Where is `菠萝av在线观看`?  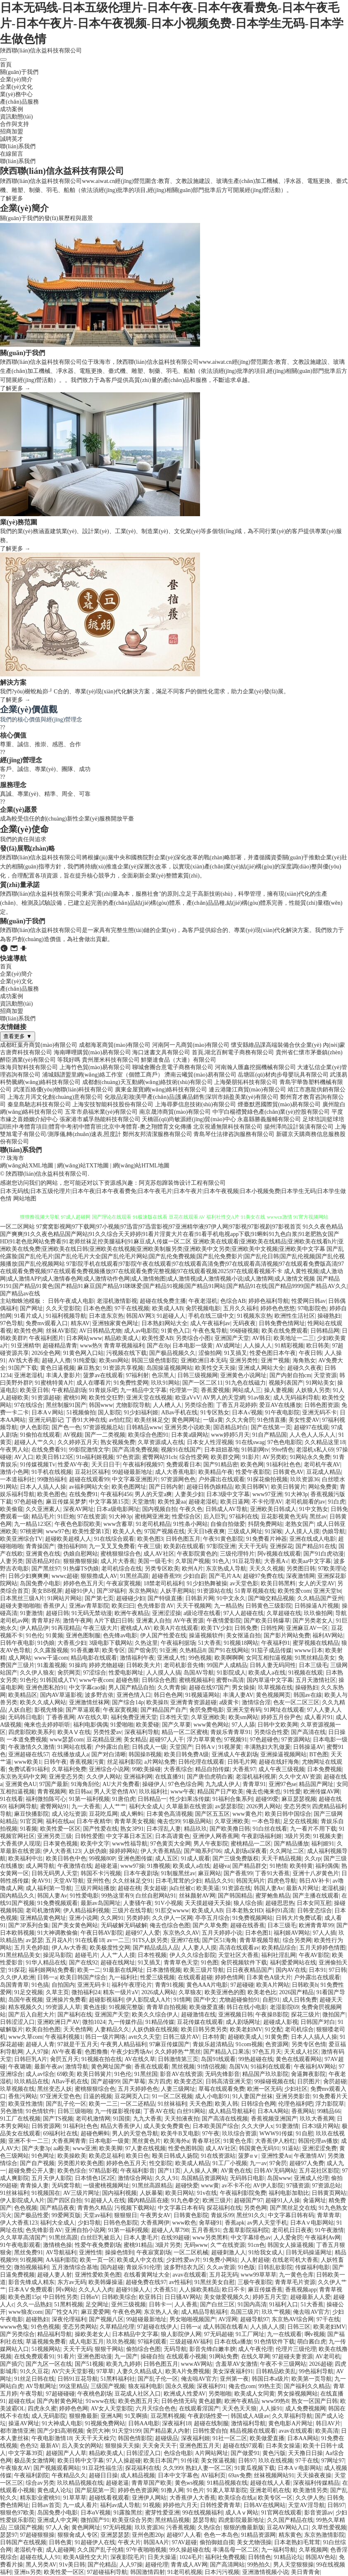 菠萝av在线观看 is located at coordinates (103, 1375).